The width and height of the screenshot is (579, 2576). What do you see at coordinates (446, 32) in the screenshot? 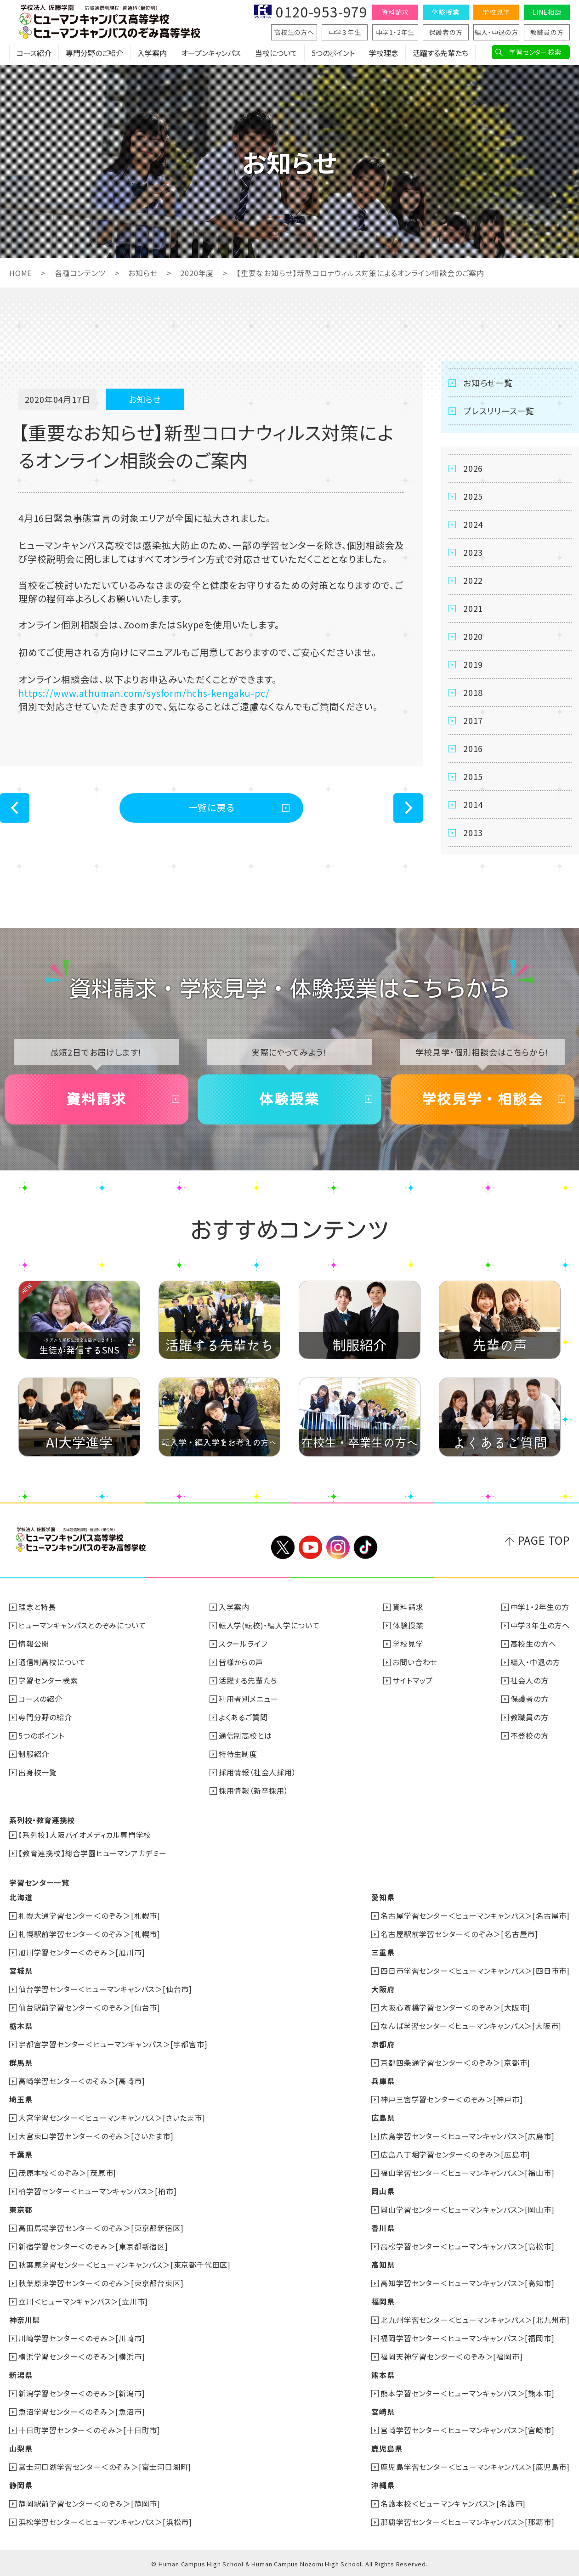
I see `保護者の方` at bounding box center [446, 32].